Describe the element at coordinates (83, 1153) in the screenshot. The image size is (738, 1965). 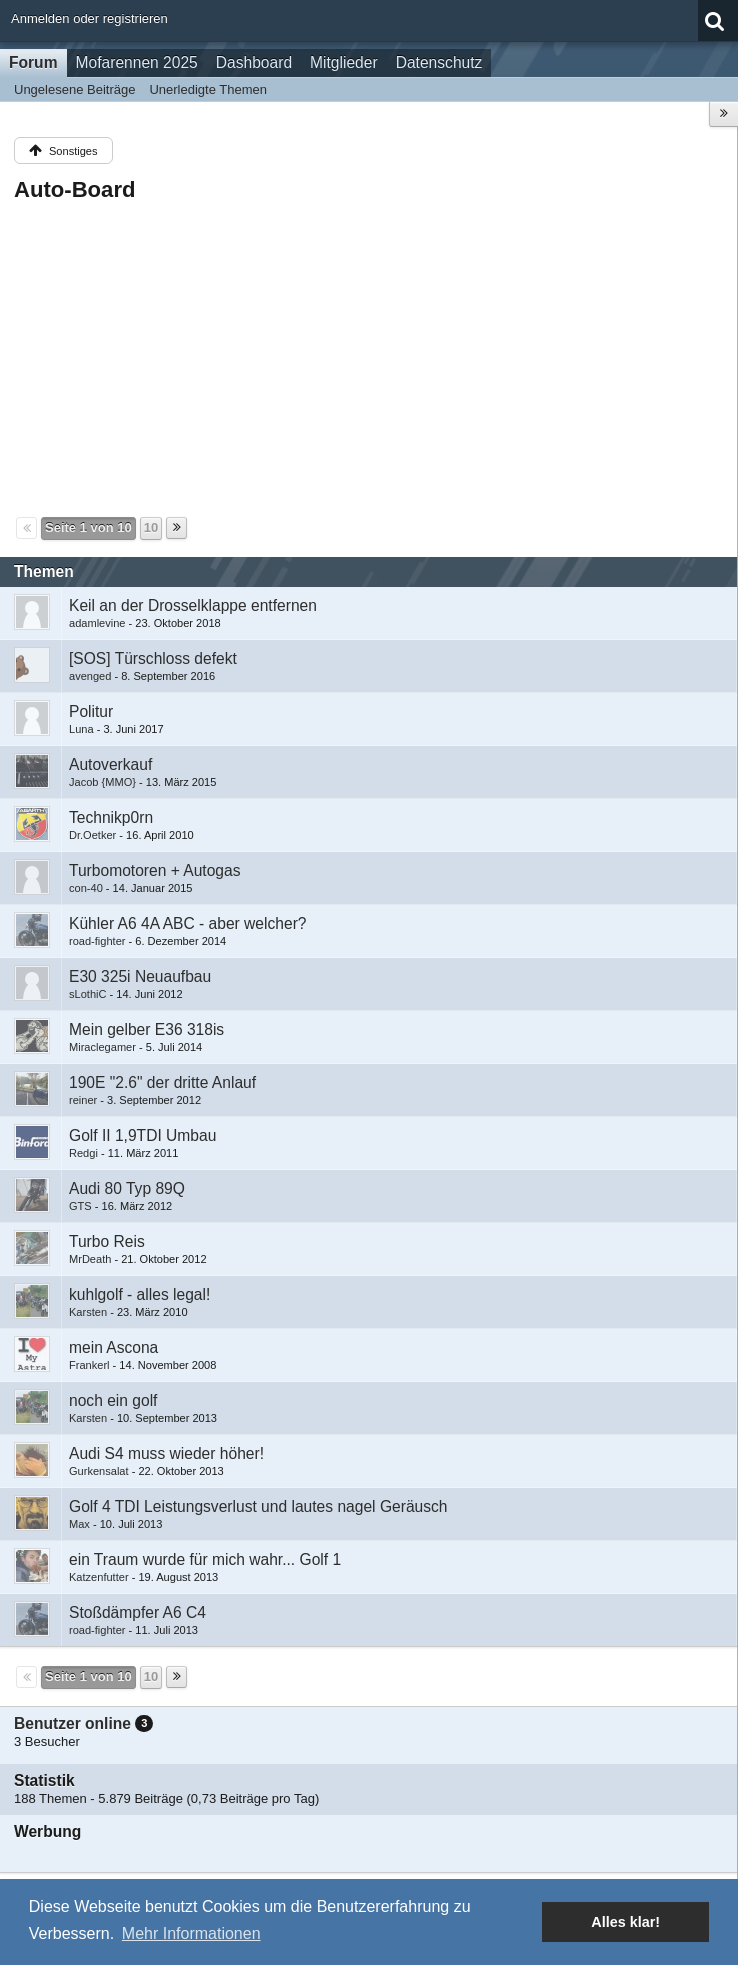
I see `Redgi` at that location.